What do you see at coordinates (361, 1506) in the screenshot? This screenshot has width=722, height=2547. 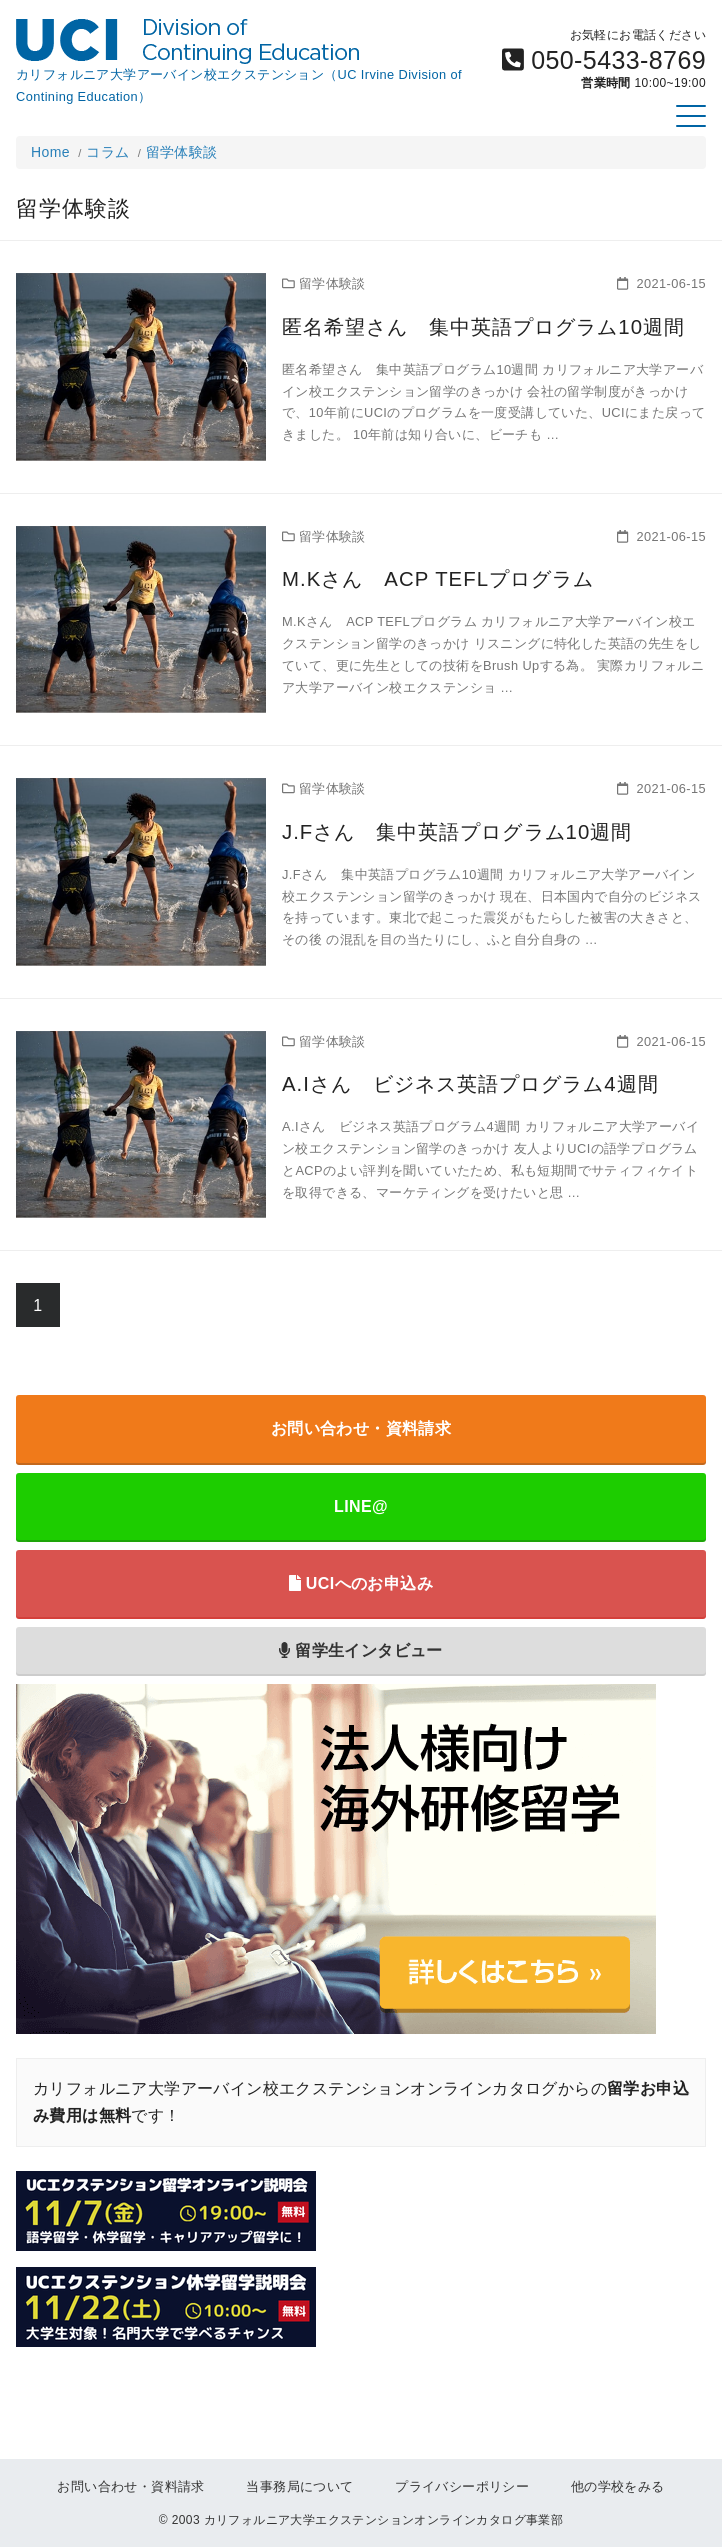 I see `LINE@` at bounding box center [361, 1506].